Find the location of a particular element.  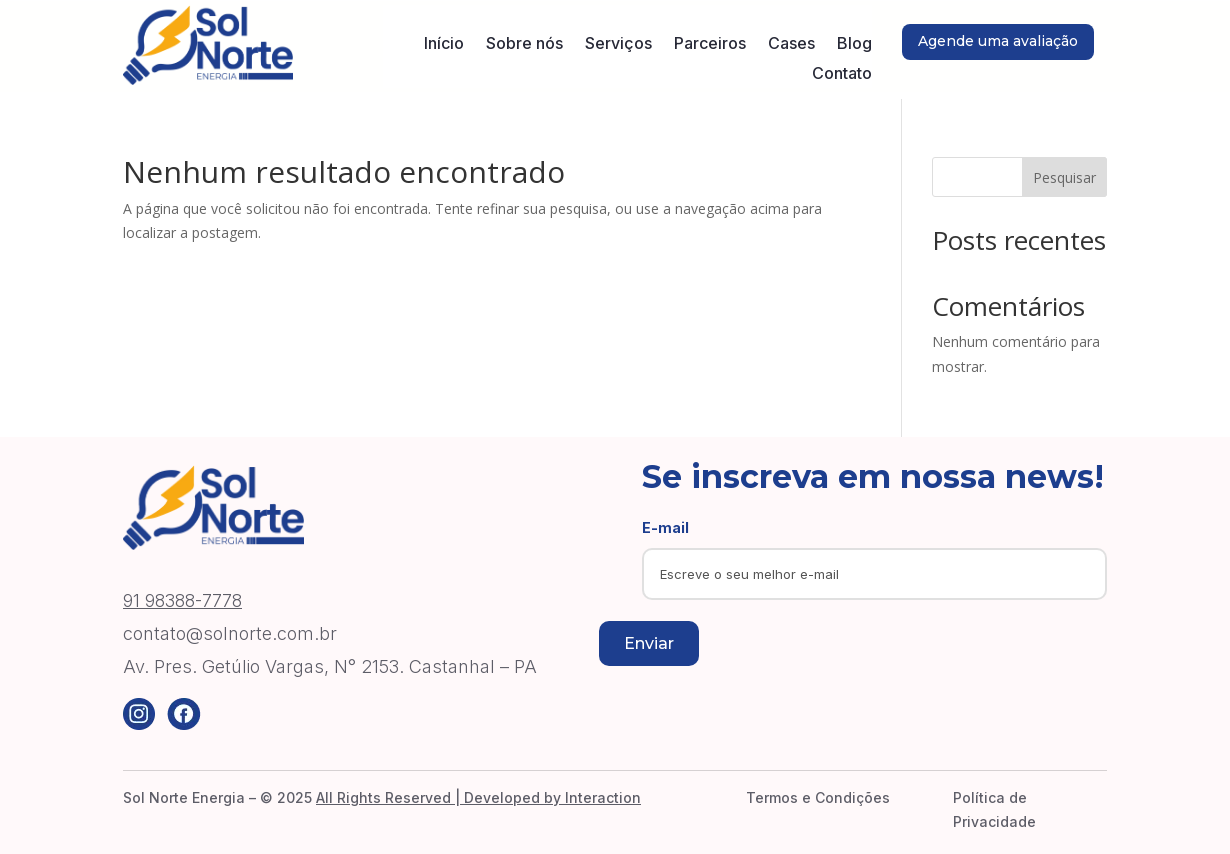

Cases is located at coordinates (791, 44).